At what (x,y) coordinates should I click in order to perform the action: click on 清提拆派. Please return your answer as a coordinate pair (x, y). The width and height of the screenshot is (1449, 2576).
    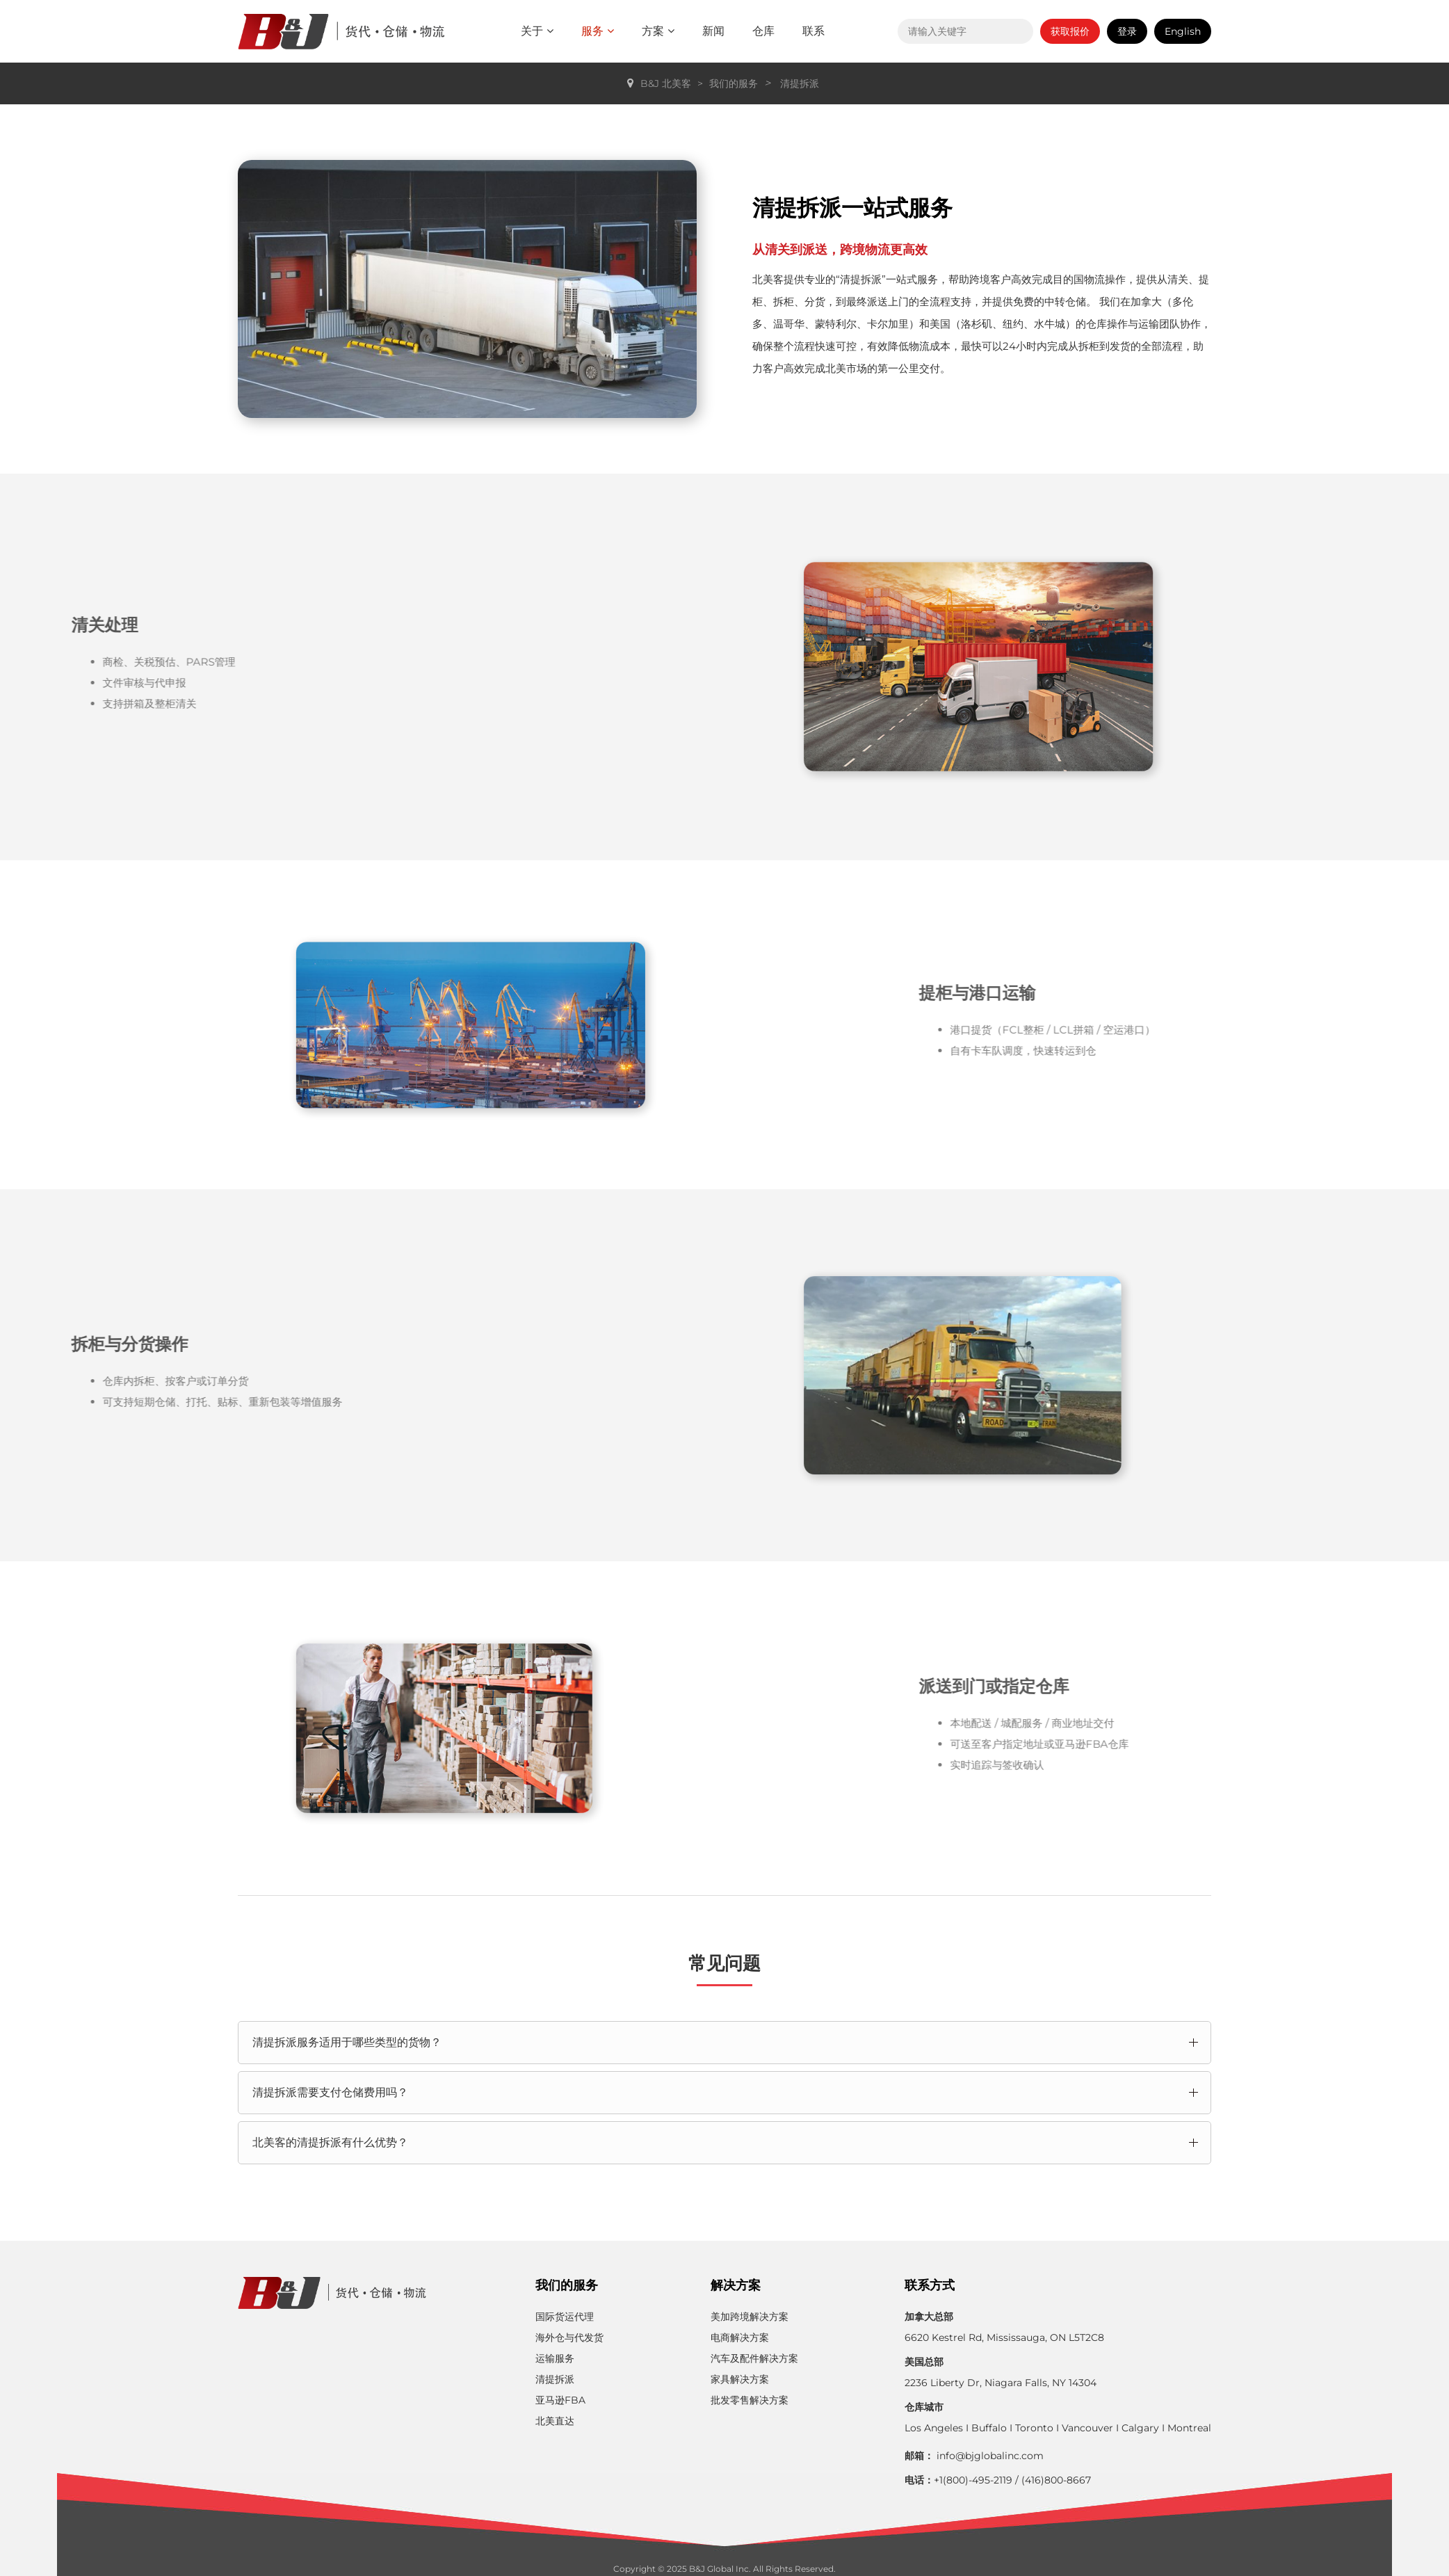
    Looking at the image, I should click on (799, 83).